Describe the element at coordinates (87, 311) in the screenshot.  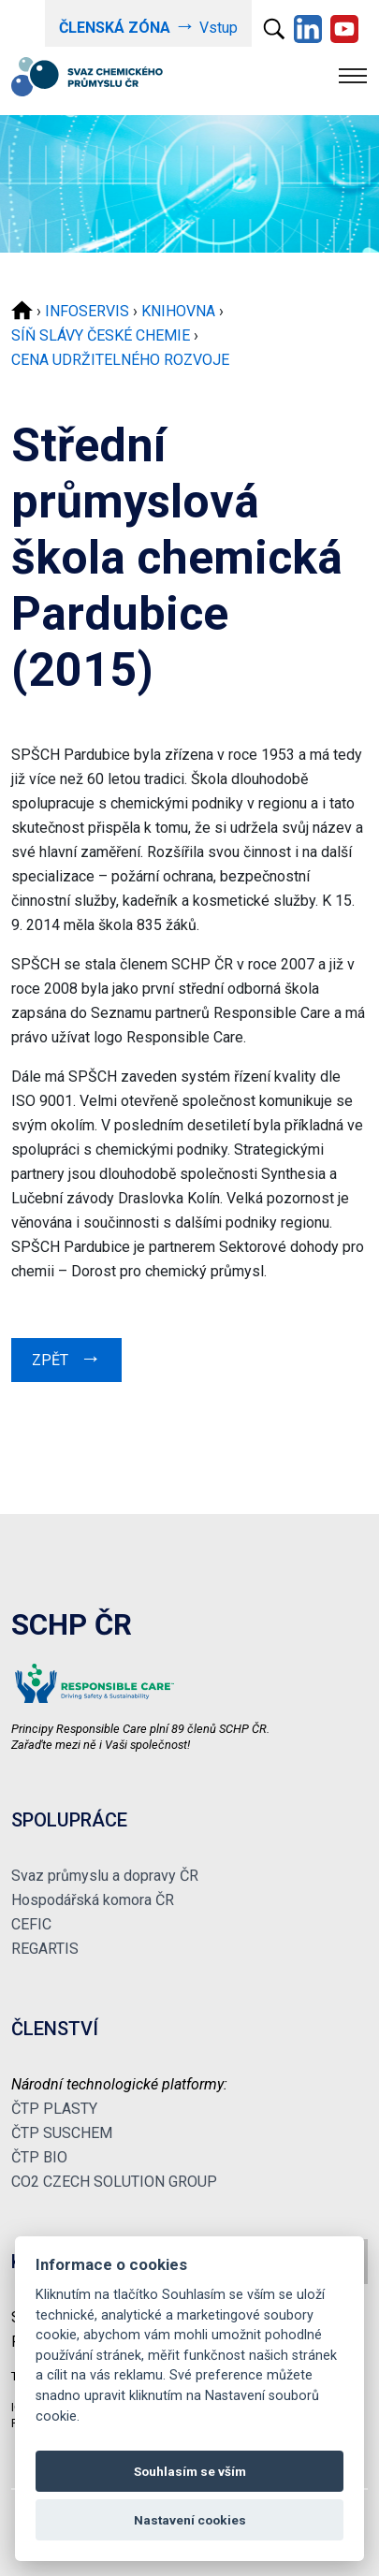
I see `INFOSERVIS` at that location.